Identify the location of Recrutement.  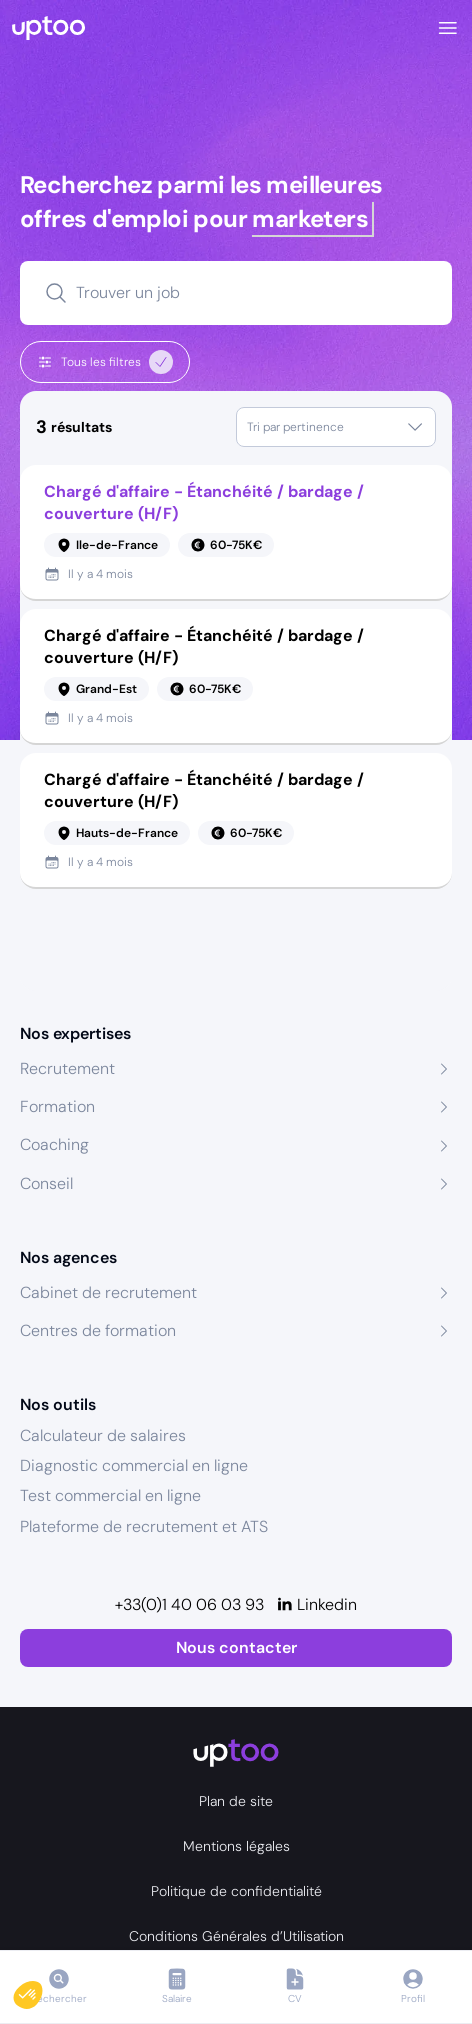
(67, 1068).